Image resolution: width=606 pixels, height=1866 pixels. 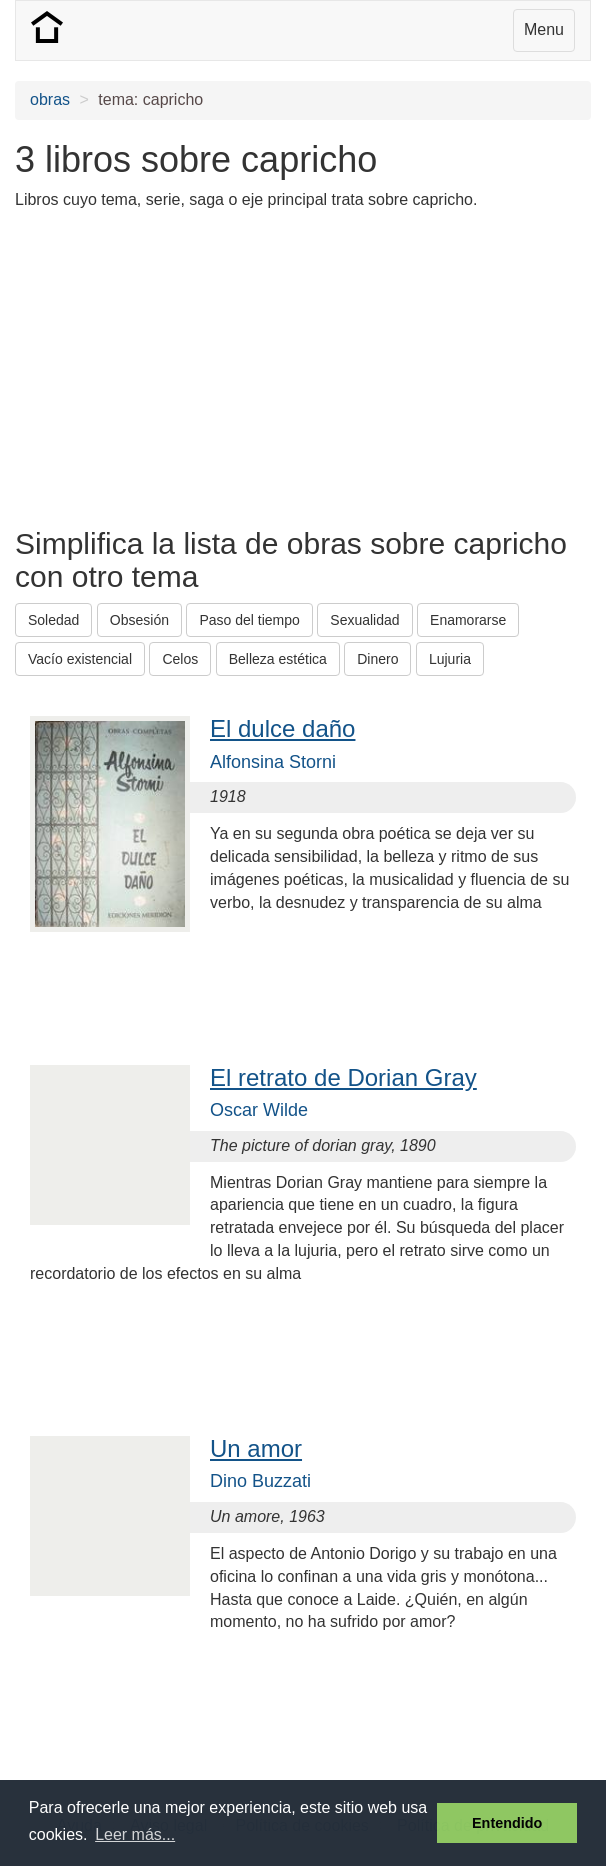 I want to click on Soledad [button], so click(x=53, y=620).